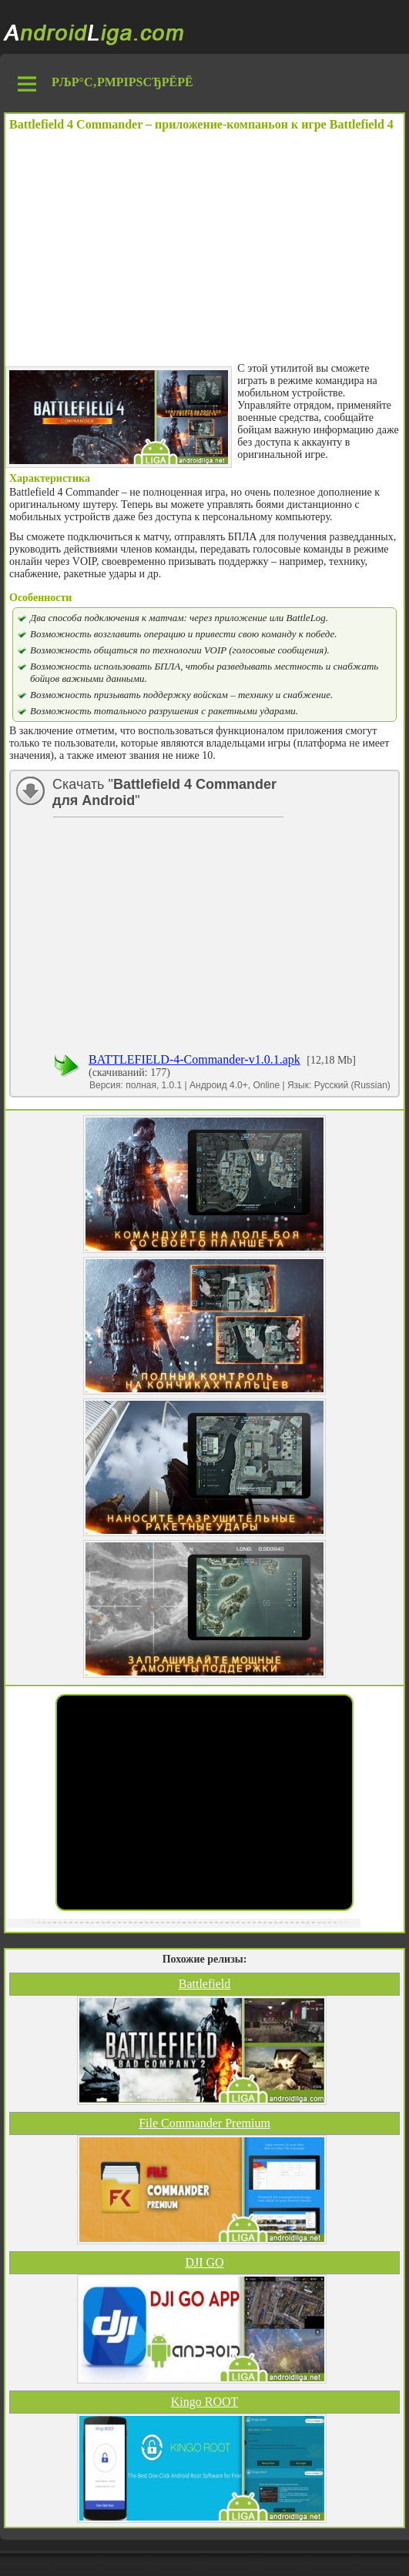  I want to click on [Advertisement], so click(204, 247).